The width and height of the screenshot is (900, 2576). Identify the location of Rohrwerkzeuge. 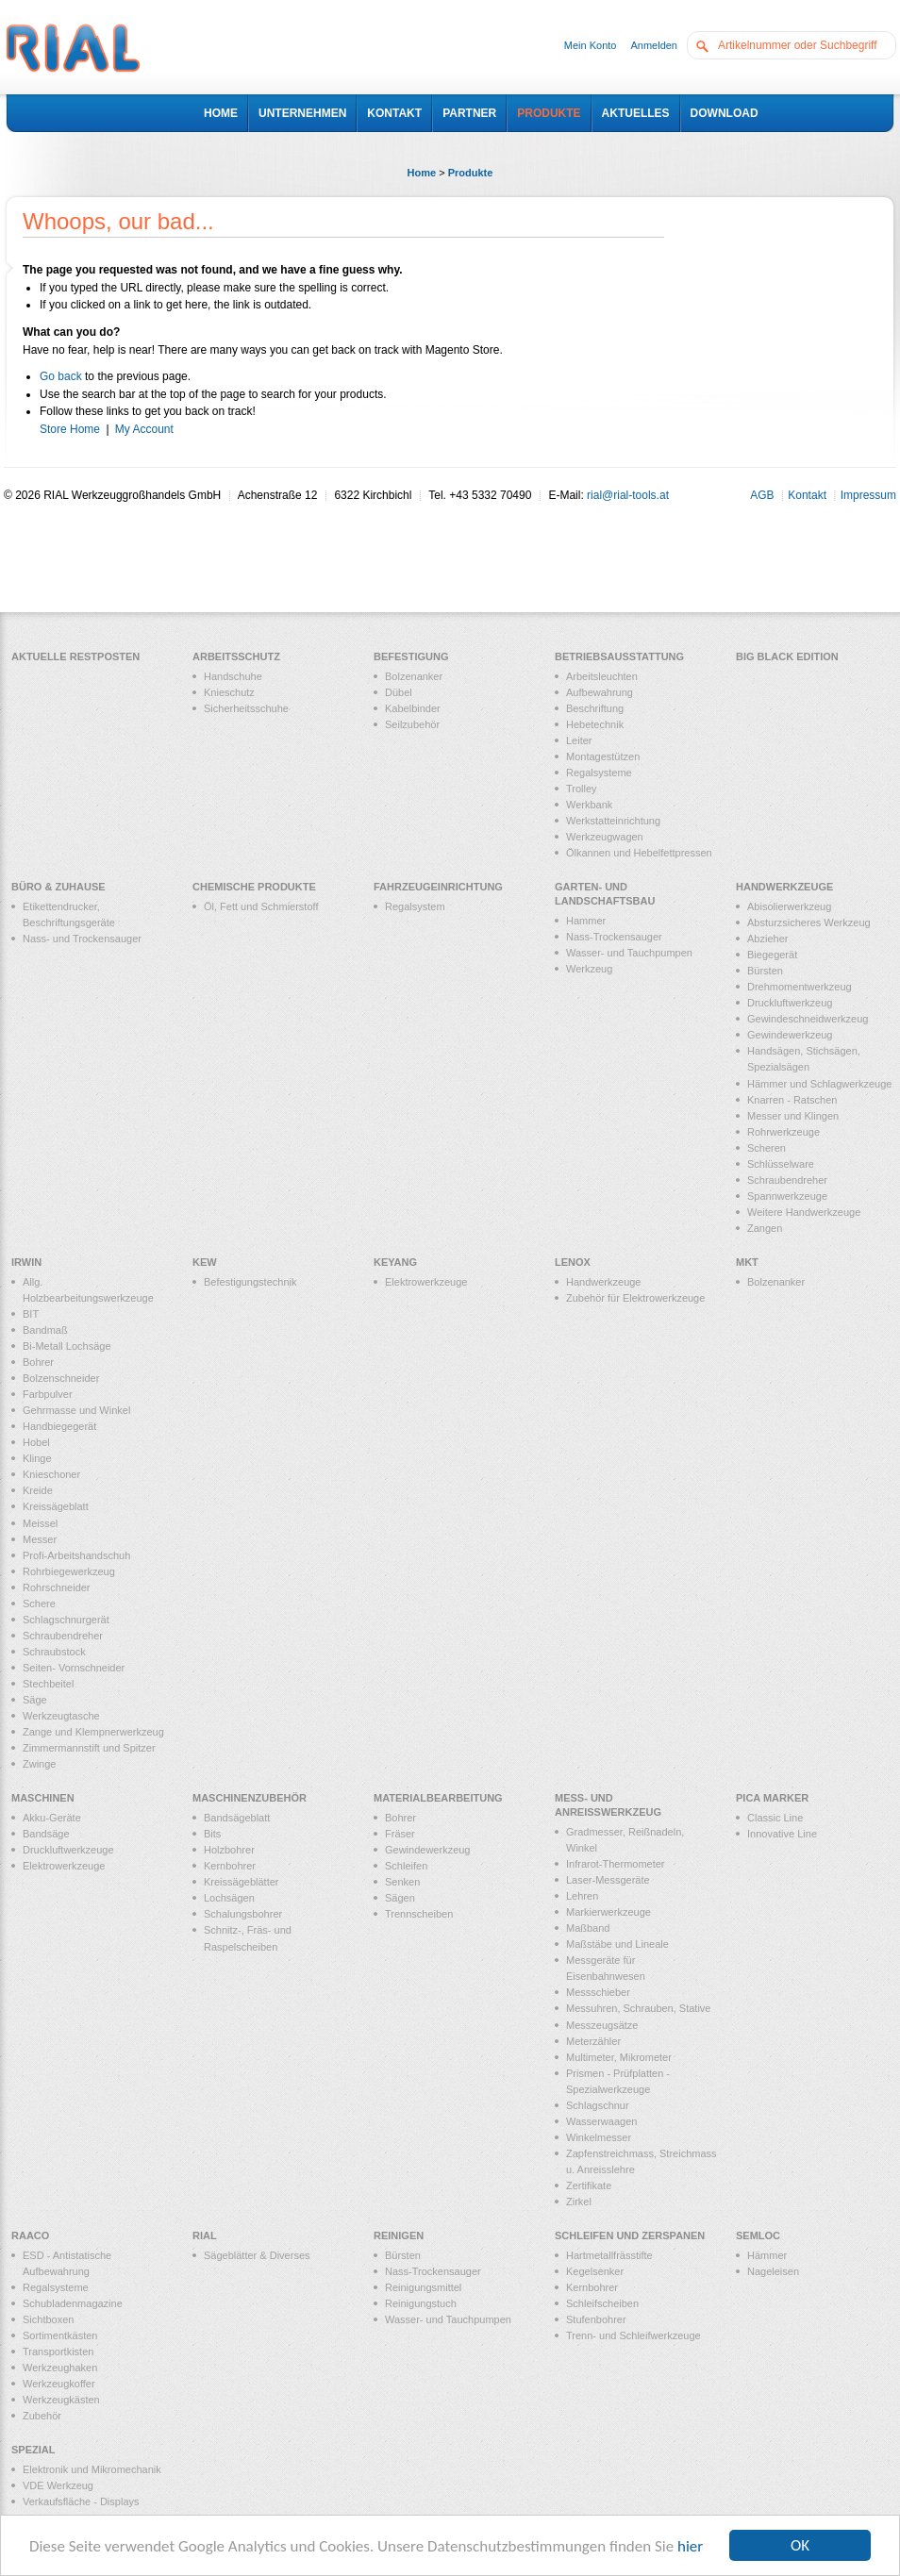
(783, 1132).